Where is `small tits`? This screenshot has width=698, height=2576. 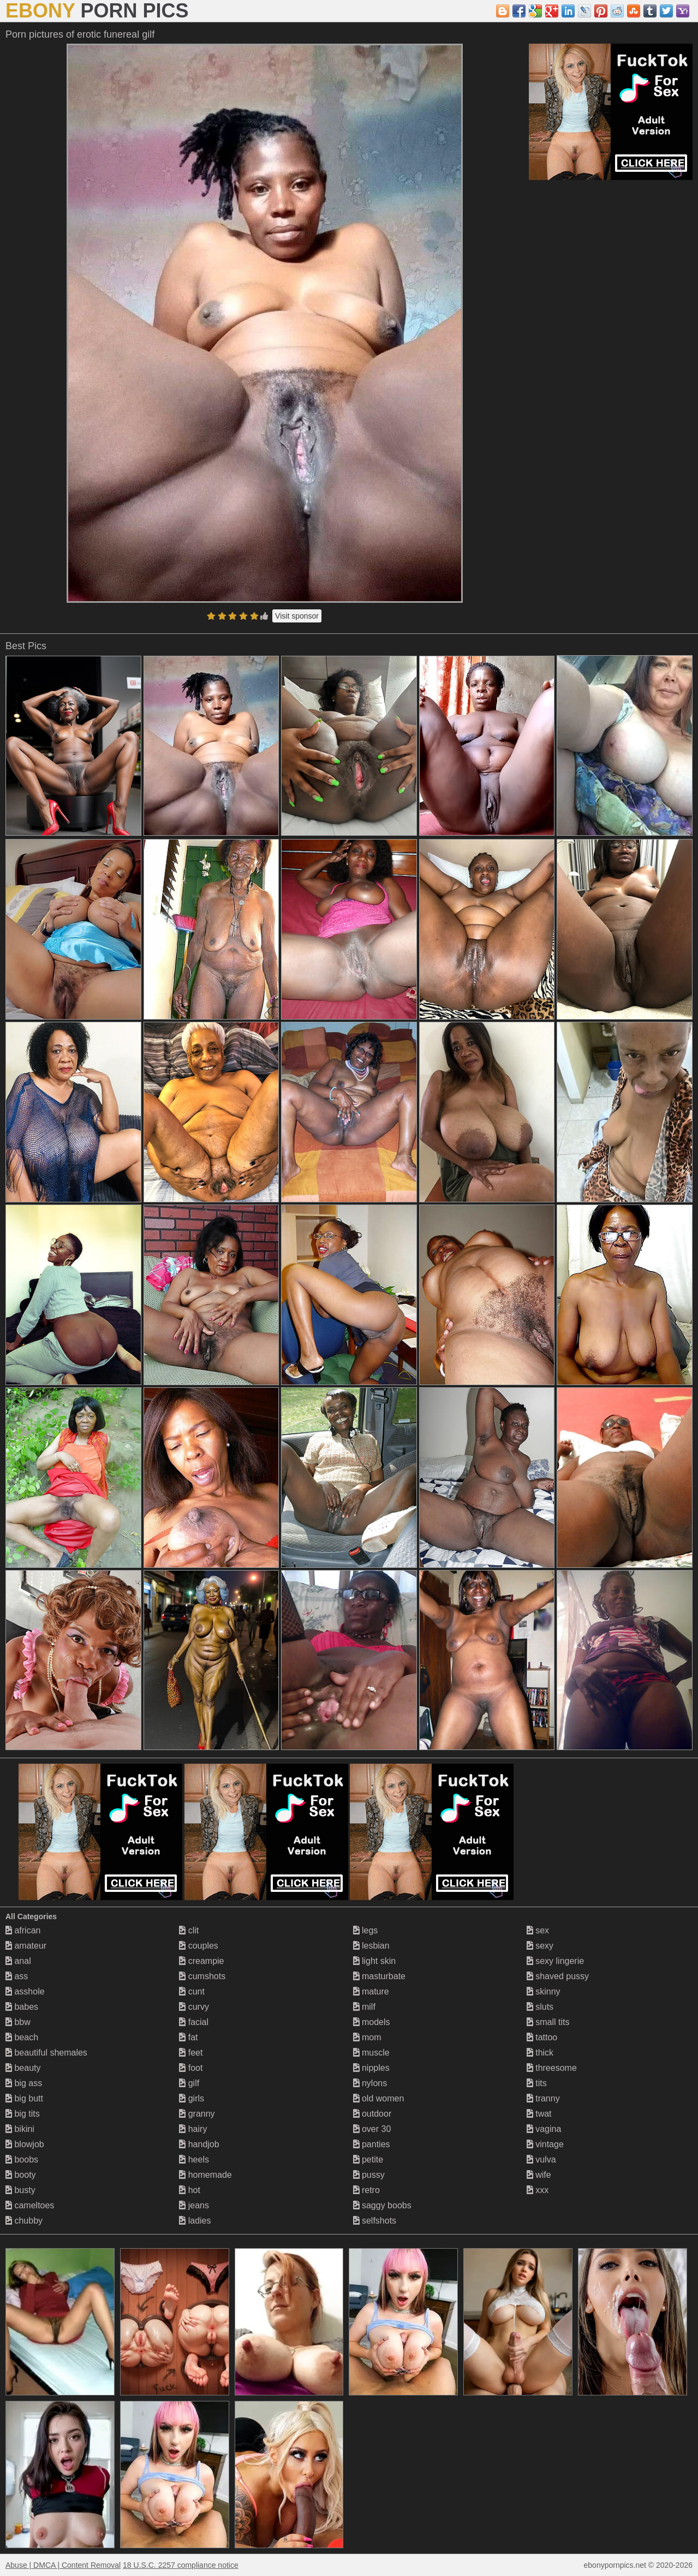
small tits is located at coordinates (548, 2022).